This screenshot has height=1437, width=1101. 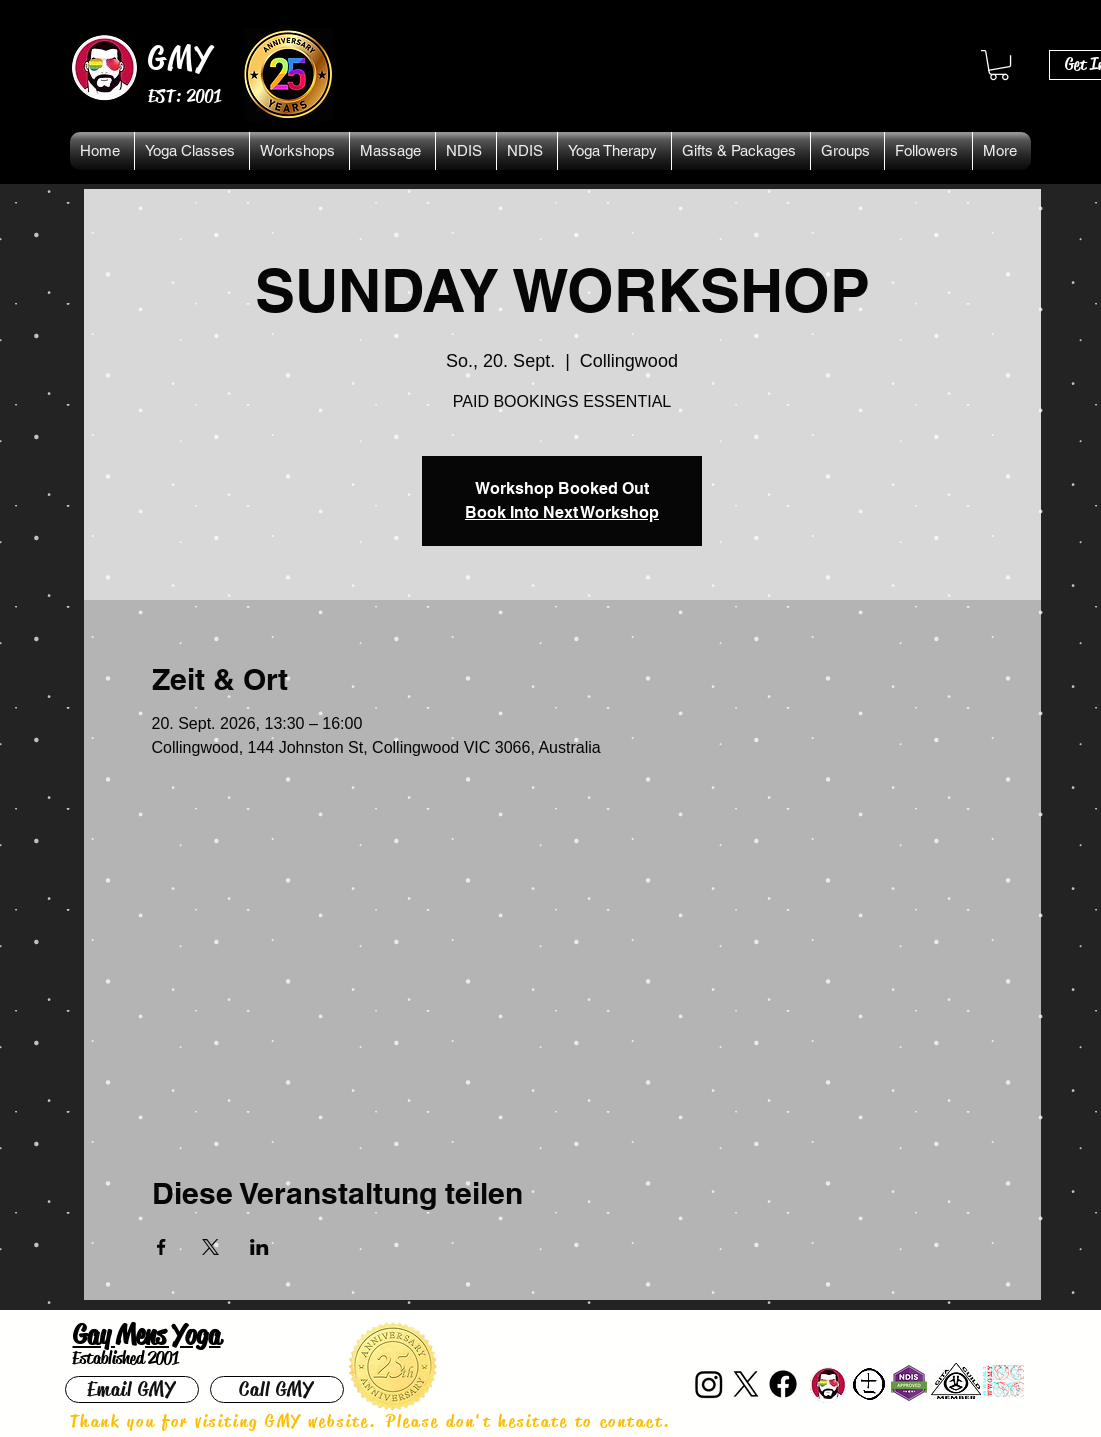 I want to click on GMY, so click(x=181, y=58).